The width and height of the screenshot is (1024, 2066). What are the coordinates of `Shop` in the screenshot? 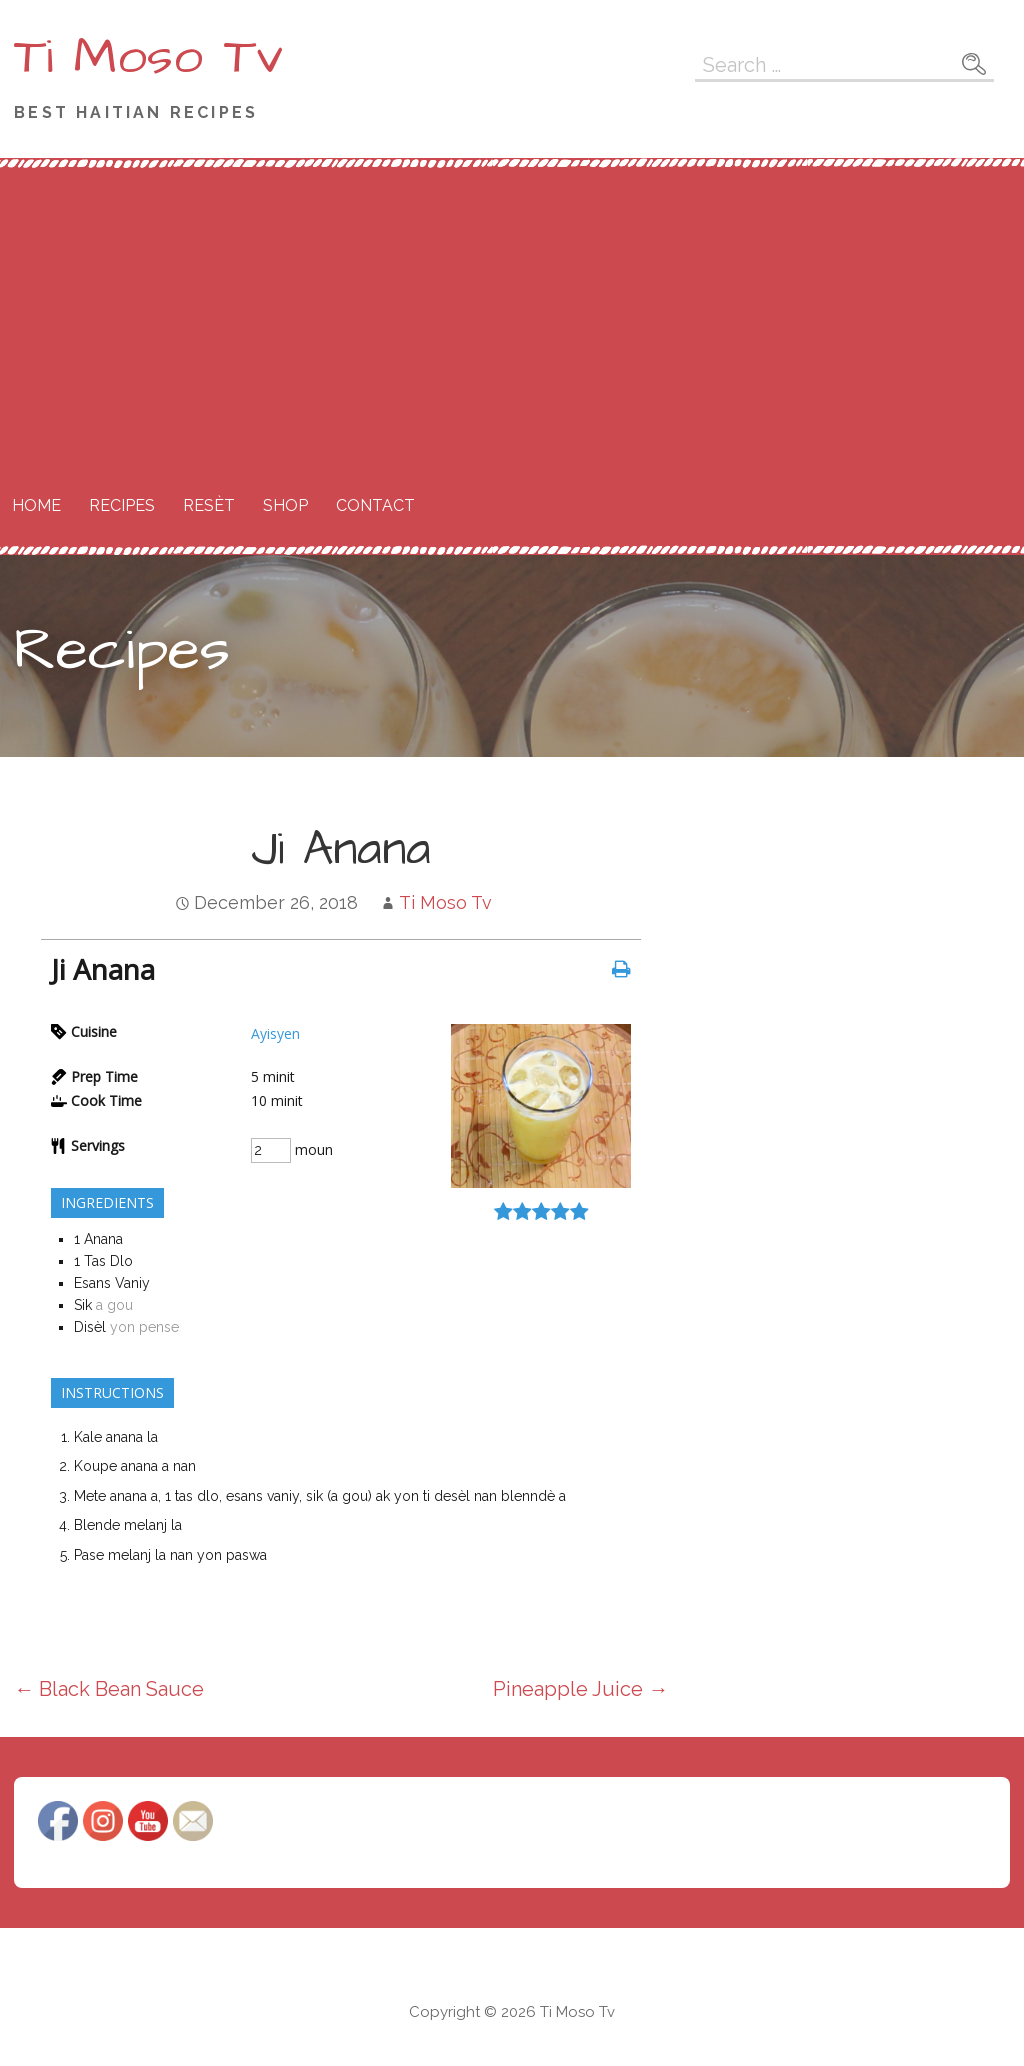 It's located at (285, 505).